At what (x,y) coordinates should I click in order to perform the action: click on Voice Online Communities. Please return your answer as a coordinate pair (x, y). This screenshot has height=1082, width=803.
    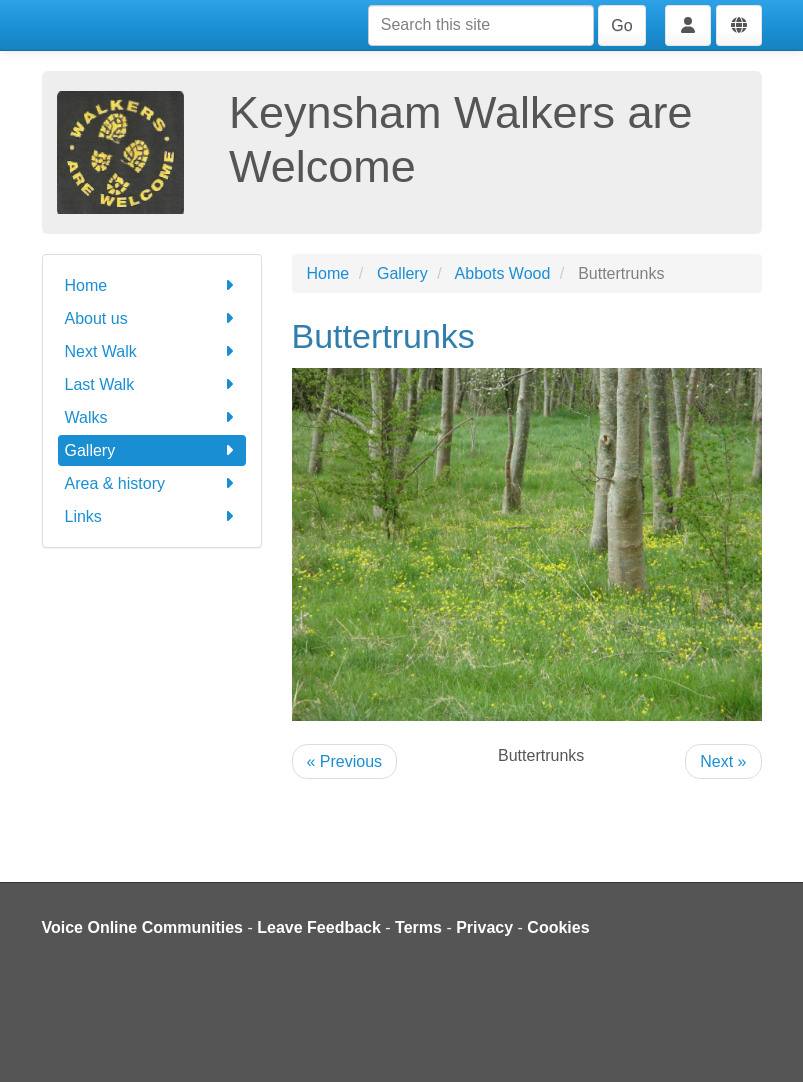
    Looking at the image, I should click on (143, 927).